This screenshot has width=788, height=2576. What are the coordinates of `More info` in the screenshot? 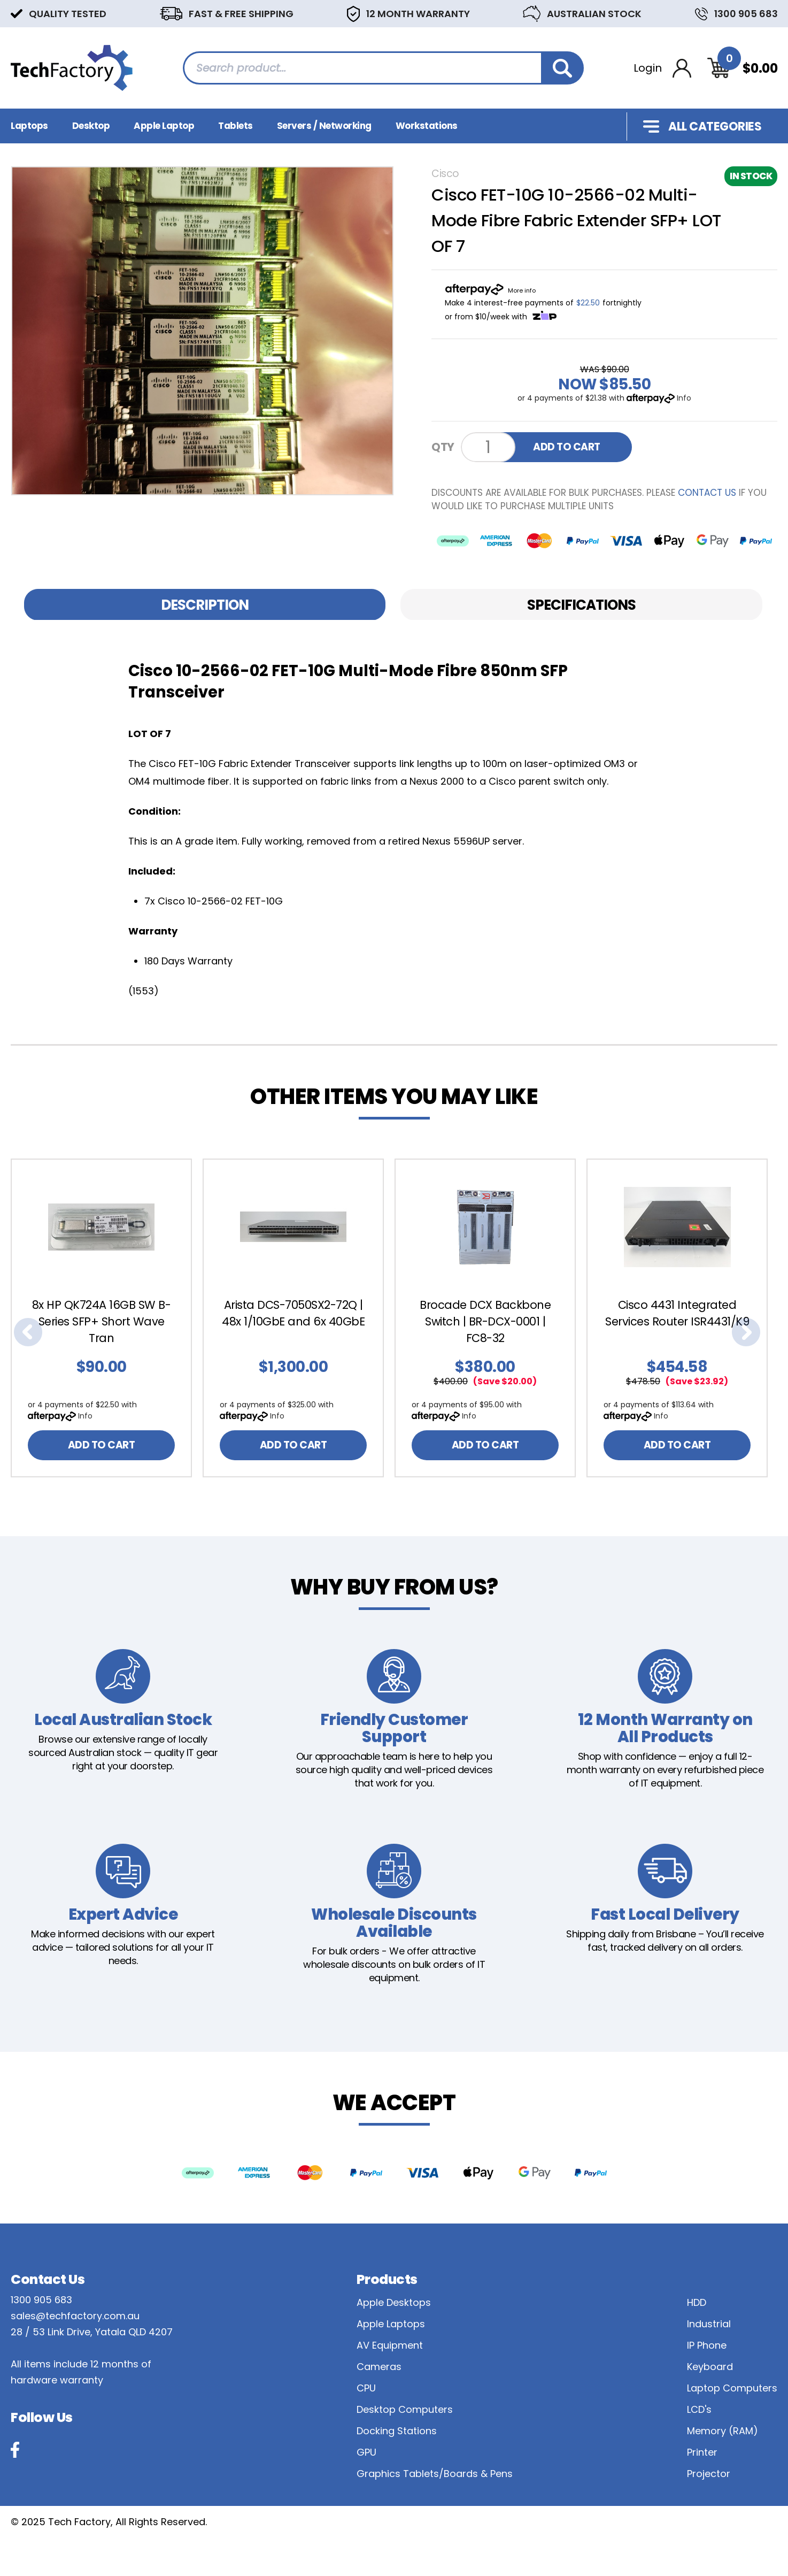 It's located at (522, 290).